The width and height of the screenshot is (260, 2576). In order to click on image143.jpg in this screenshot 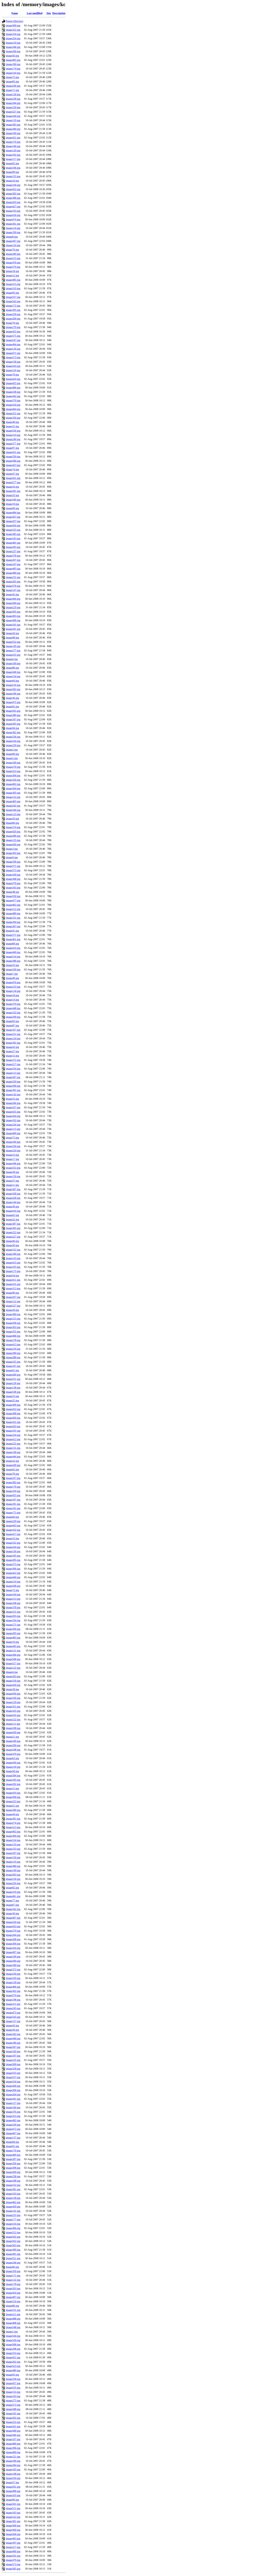, I will do `click(13, 1258)`.